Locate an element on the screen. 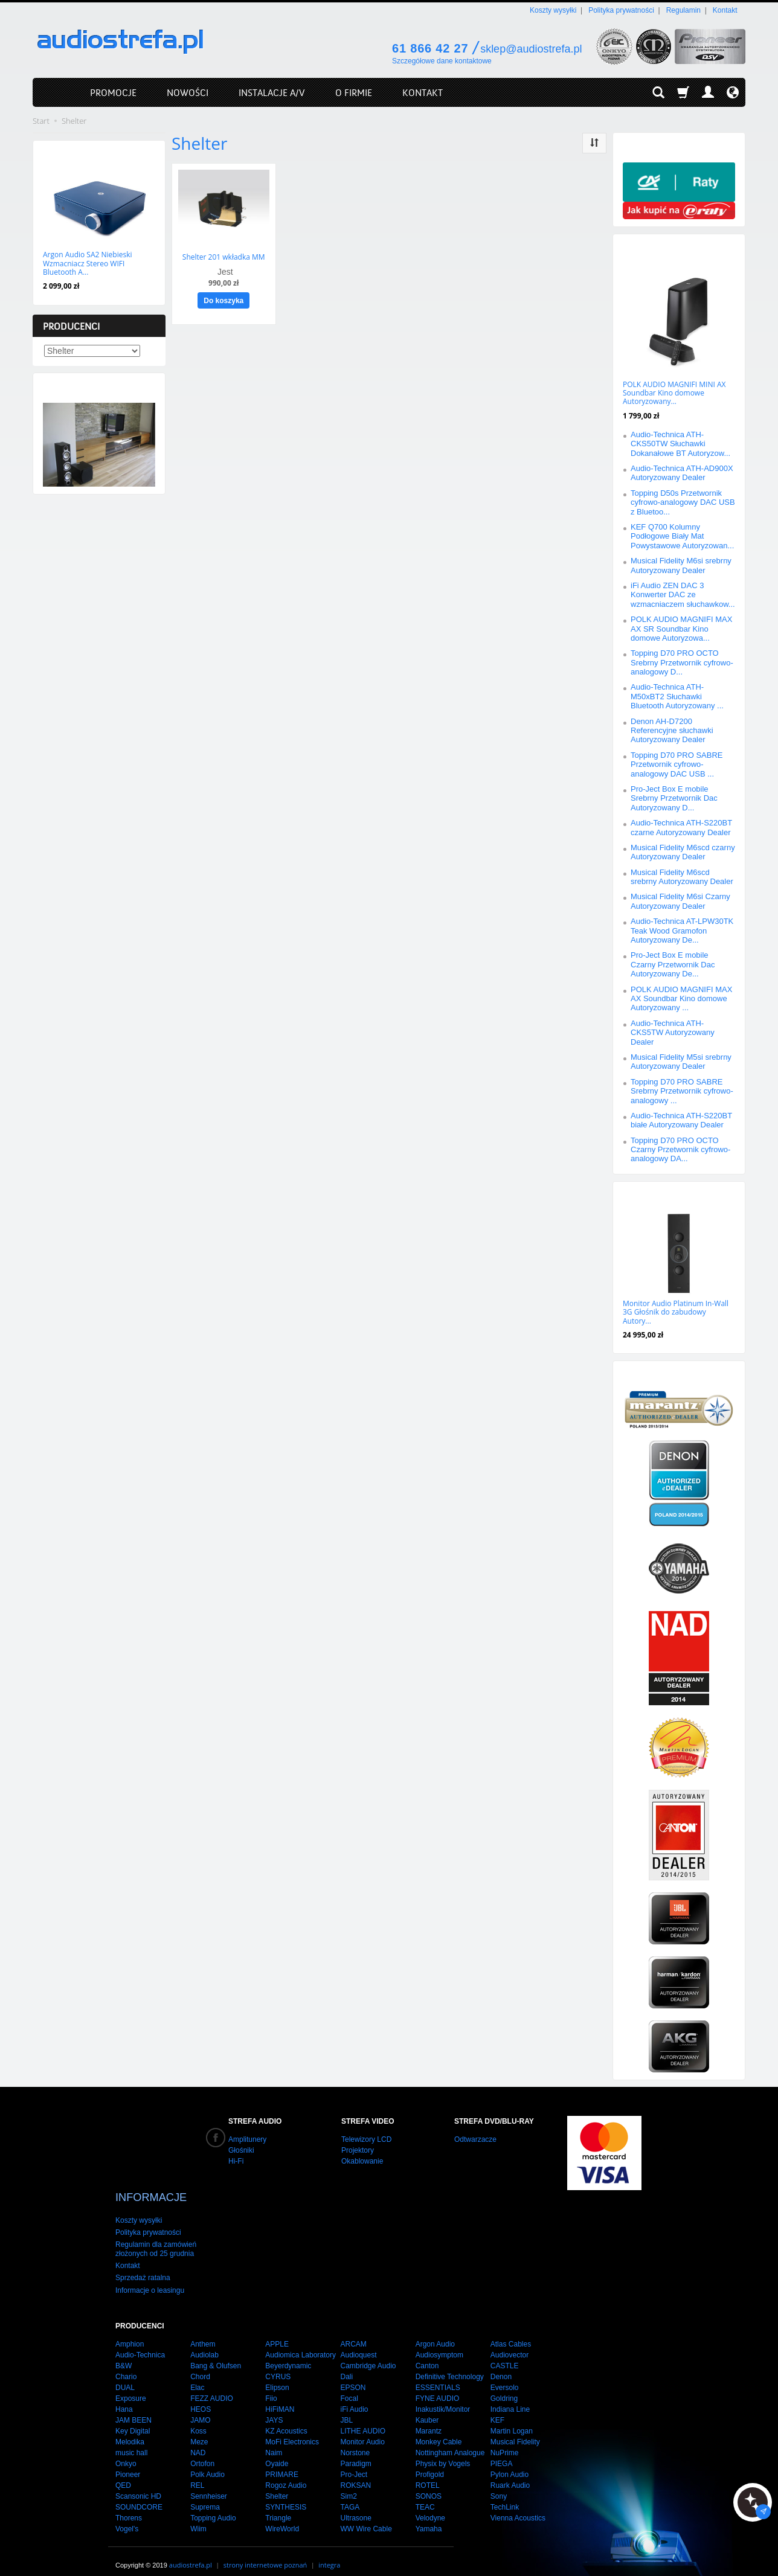  Velodyne is located at coordinates (430, 2506).